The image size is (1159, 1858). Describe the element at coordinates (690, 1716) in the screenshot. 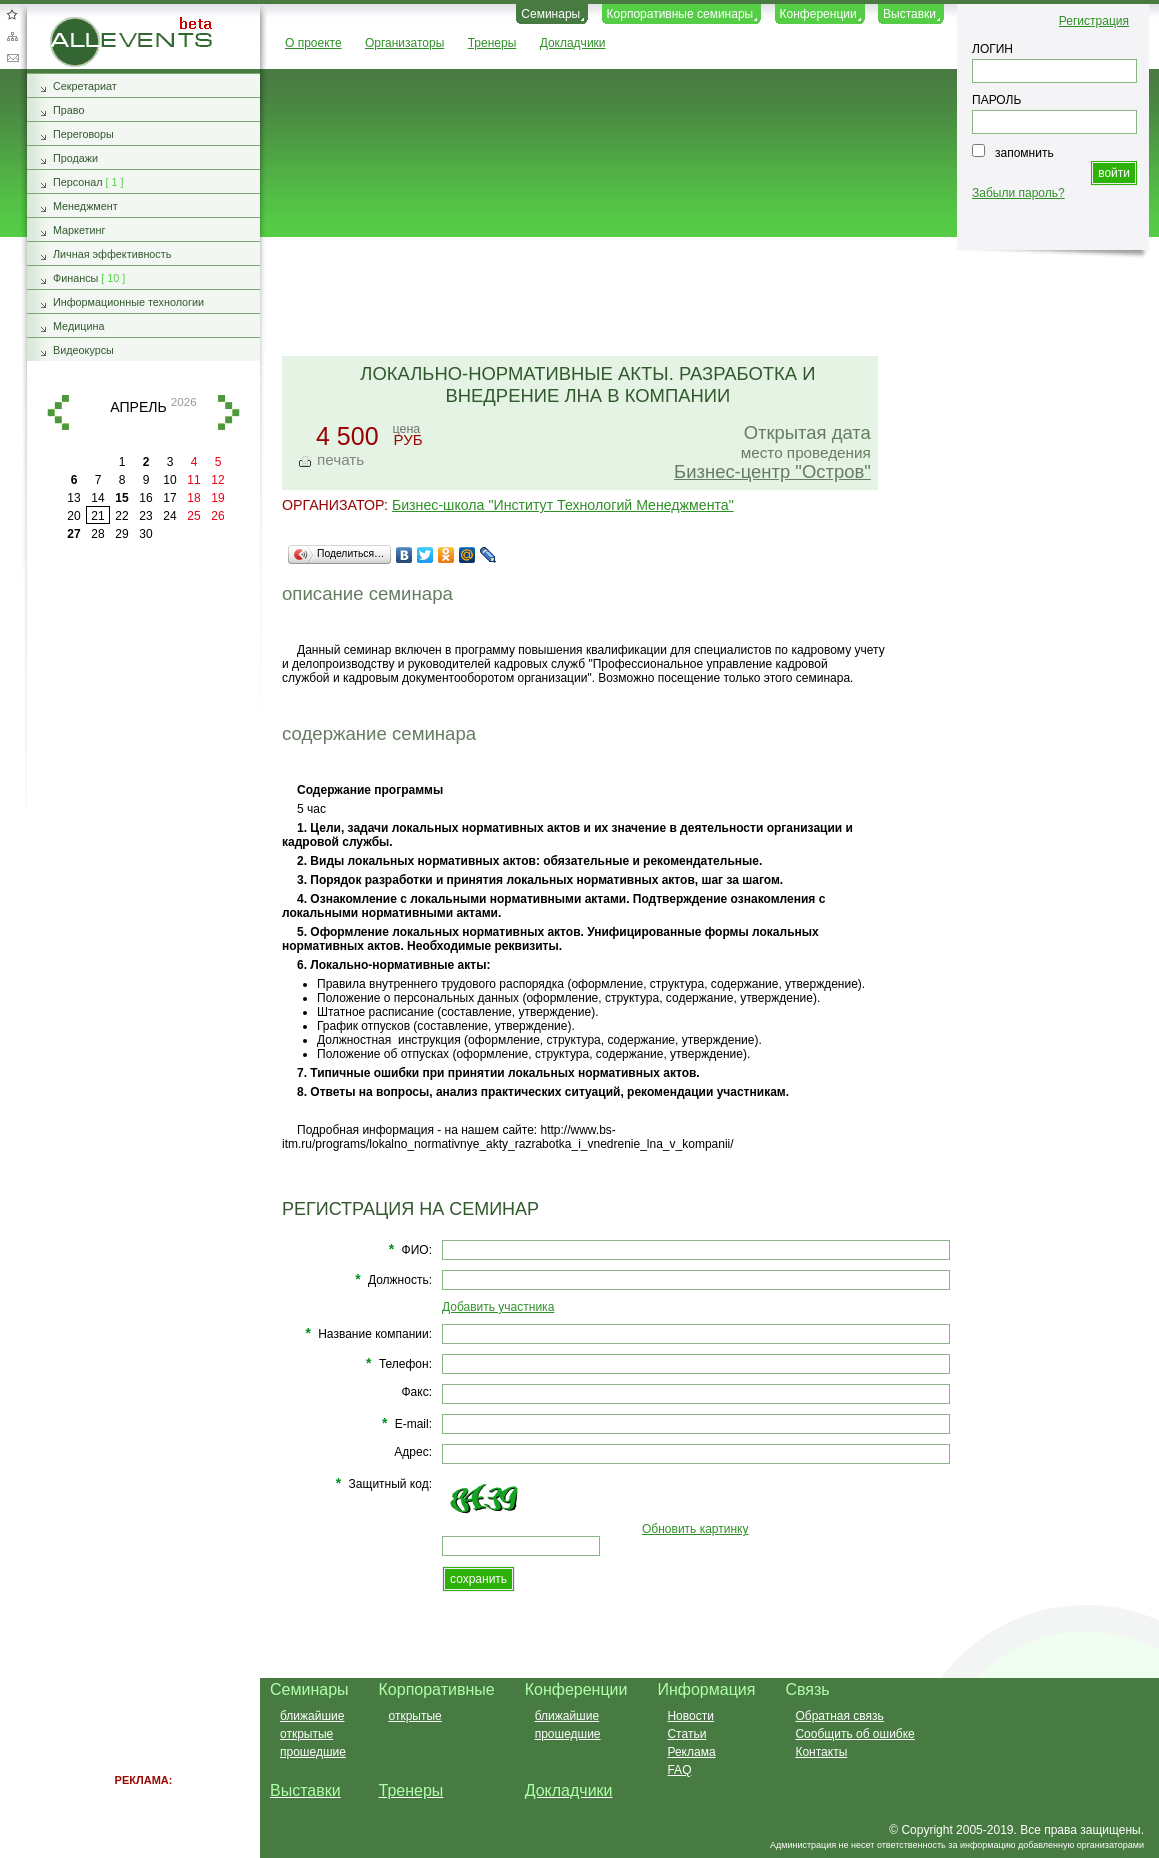

I see `Новости` at that location.